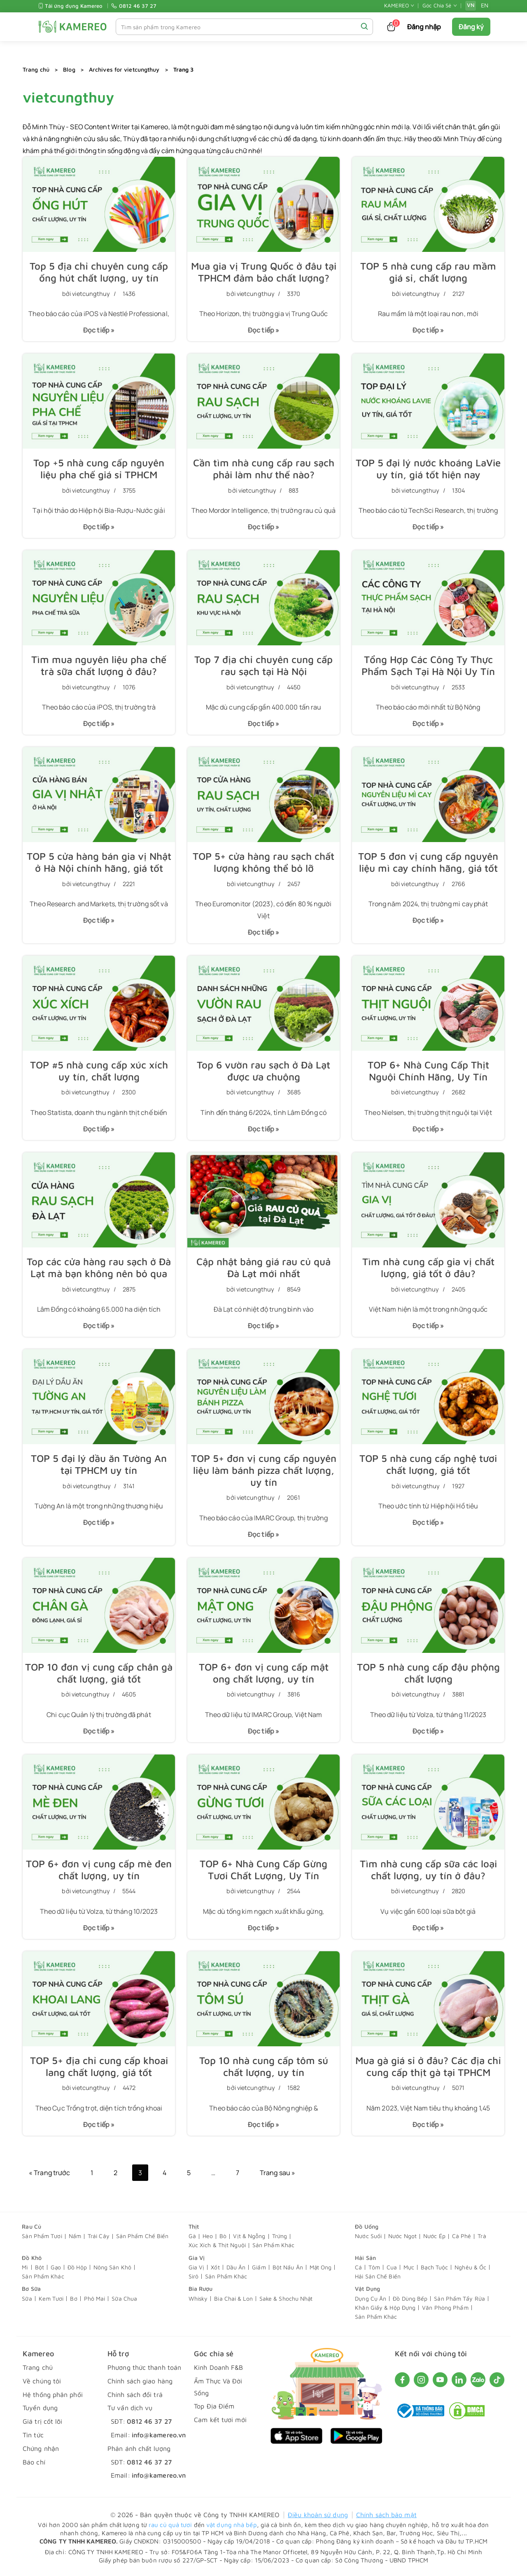  What do you see at coordinates (32, 2257) in the screenshot?
I see `Đồ Khô` at bounding box center [32, 2257].